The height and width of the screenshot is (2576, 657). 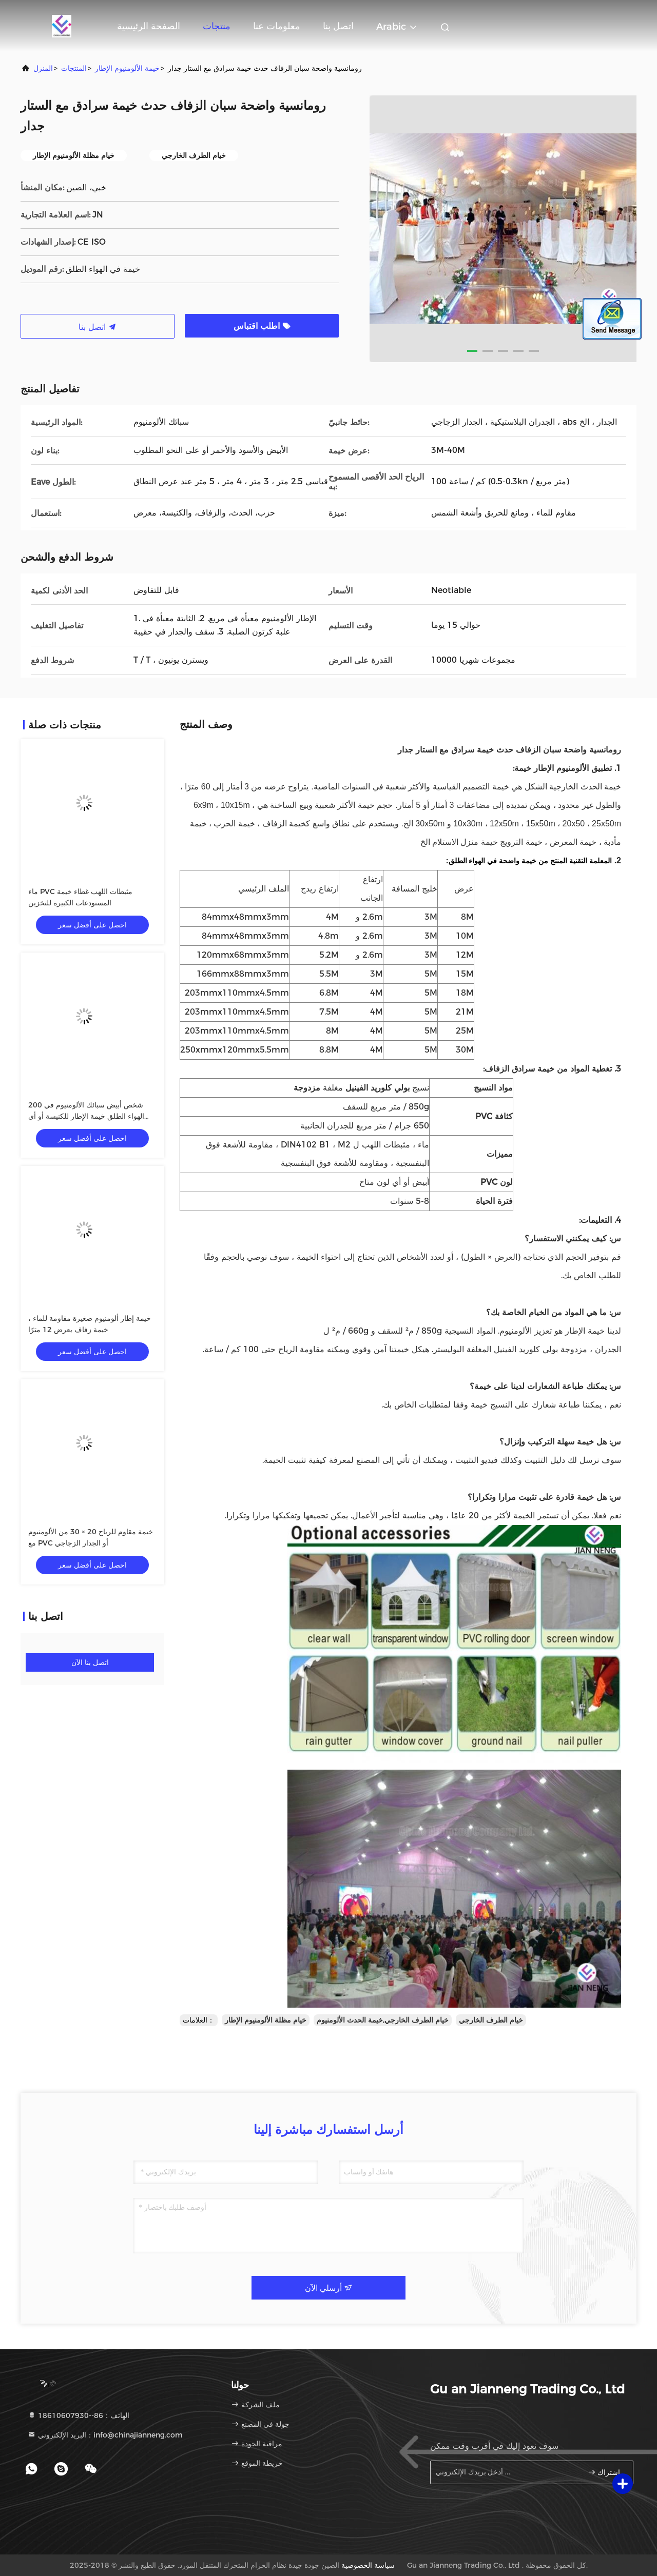 I want to click on الهاتف：86--18610607930 [tel], so click(x=78, y=2415).